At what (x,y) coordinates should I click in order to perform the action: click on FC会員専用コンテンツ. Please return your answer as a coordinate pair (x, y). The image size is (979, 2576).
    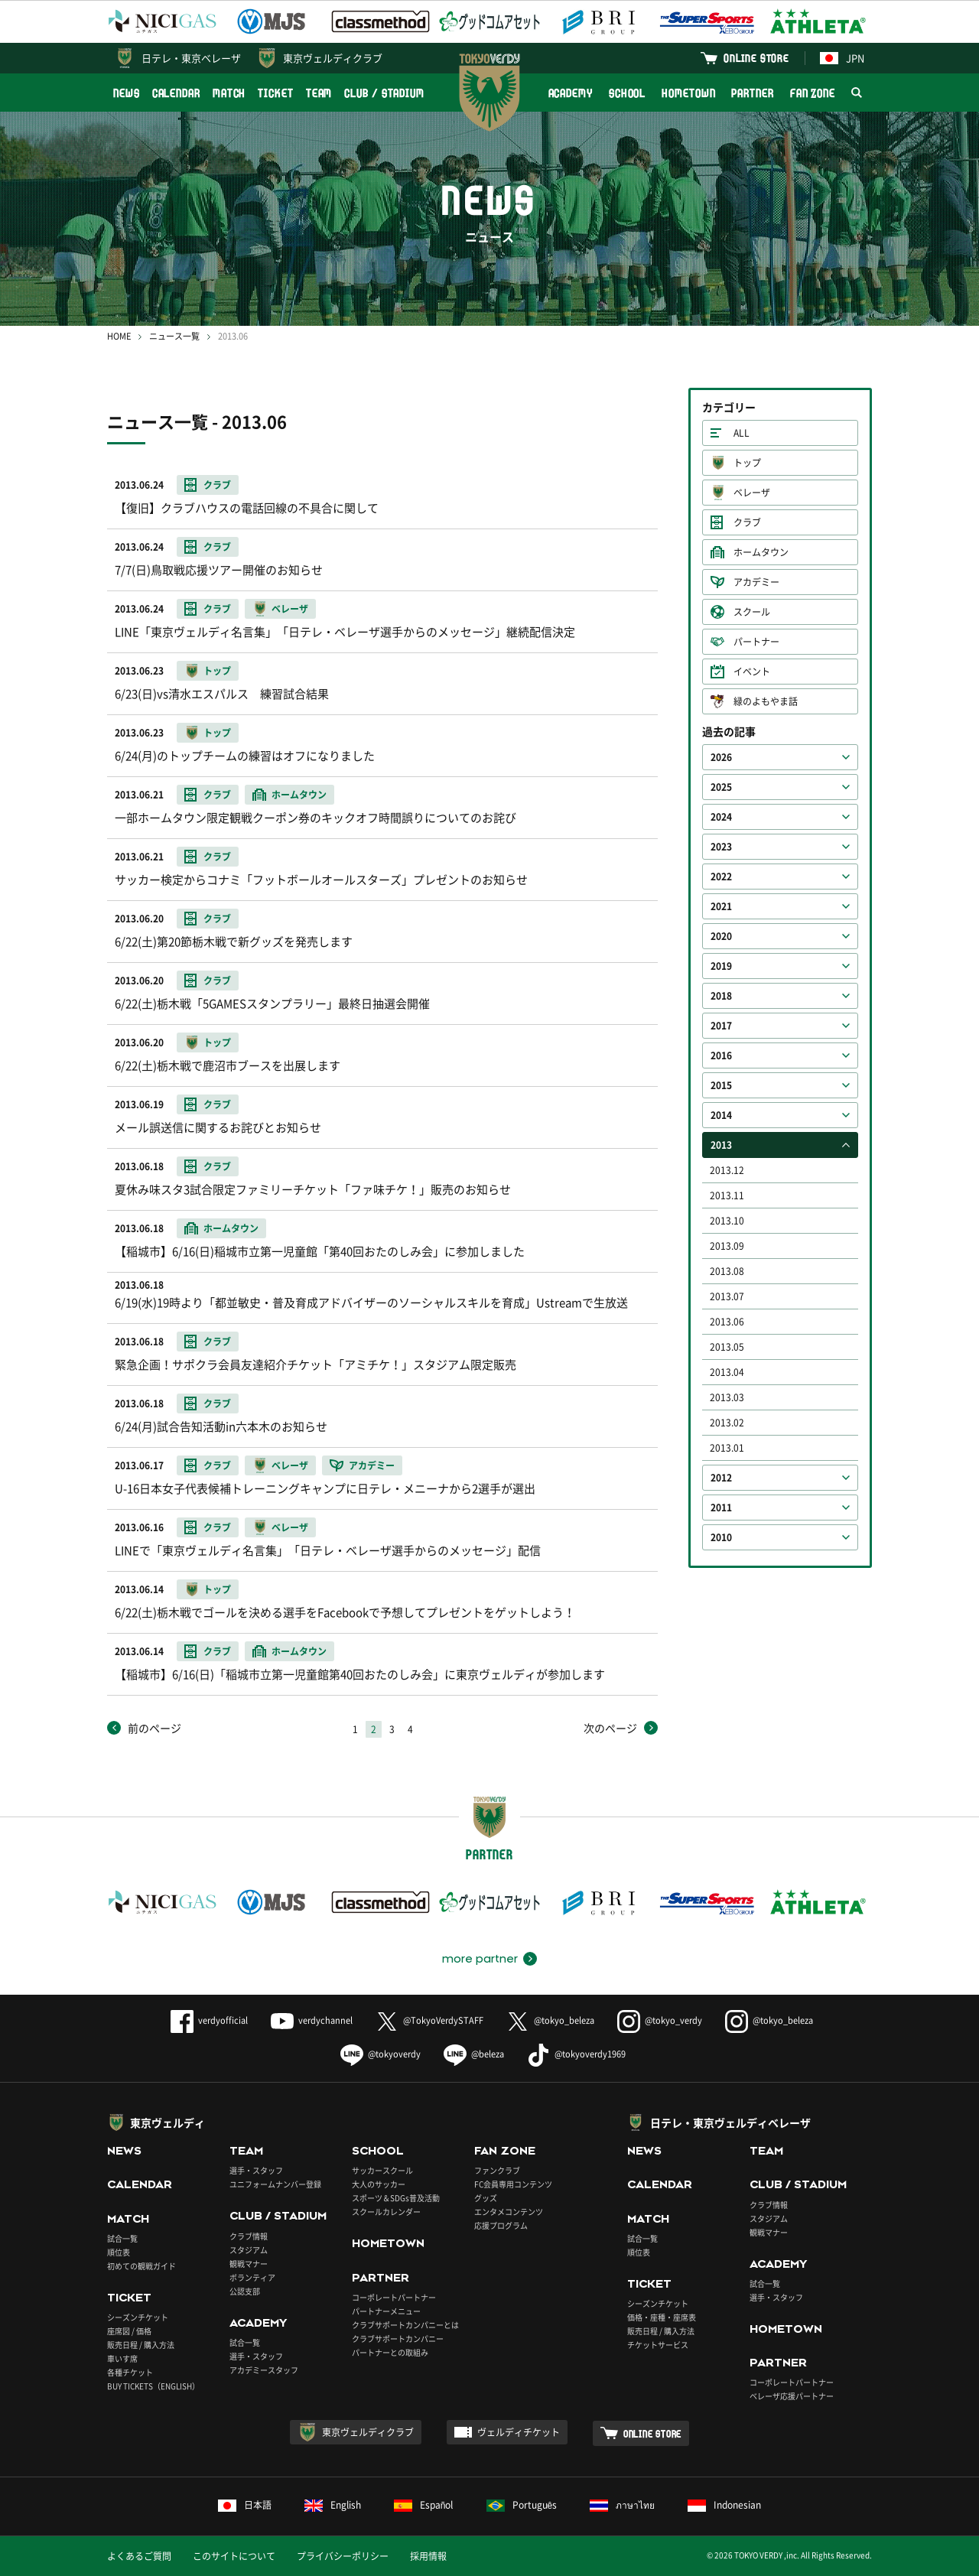
    Looking at the image, I should click on (513, 2184).